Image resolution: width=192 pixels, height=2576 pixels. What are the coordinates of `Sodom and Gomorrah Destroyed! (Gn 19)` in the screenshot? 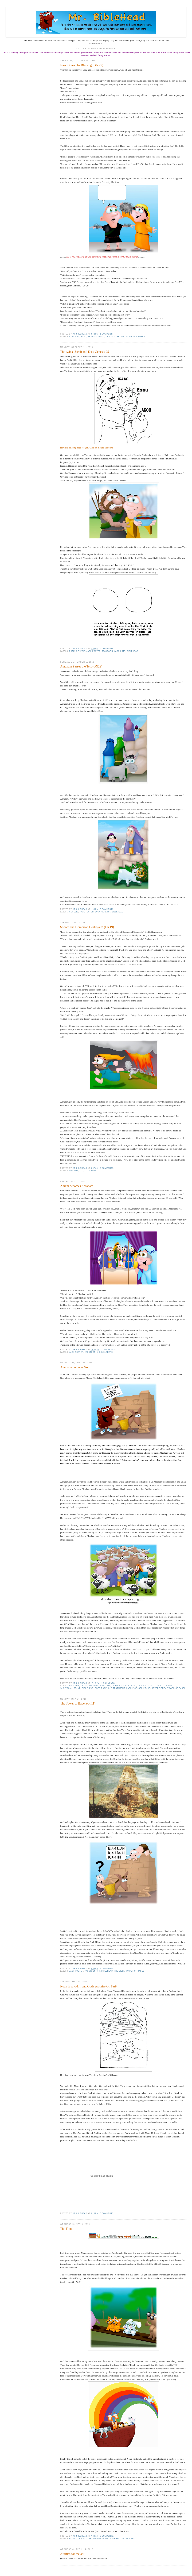 It's located at (87, 927).